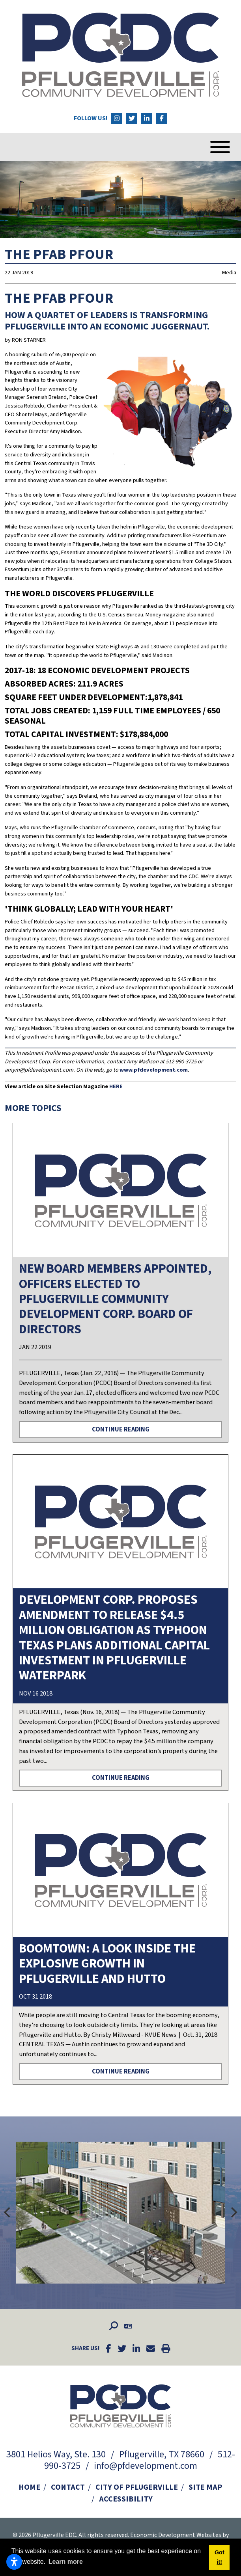  Describe the element at coordinates (68, 2487) in the screenshot. I see `Contact` at that location.